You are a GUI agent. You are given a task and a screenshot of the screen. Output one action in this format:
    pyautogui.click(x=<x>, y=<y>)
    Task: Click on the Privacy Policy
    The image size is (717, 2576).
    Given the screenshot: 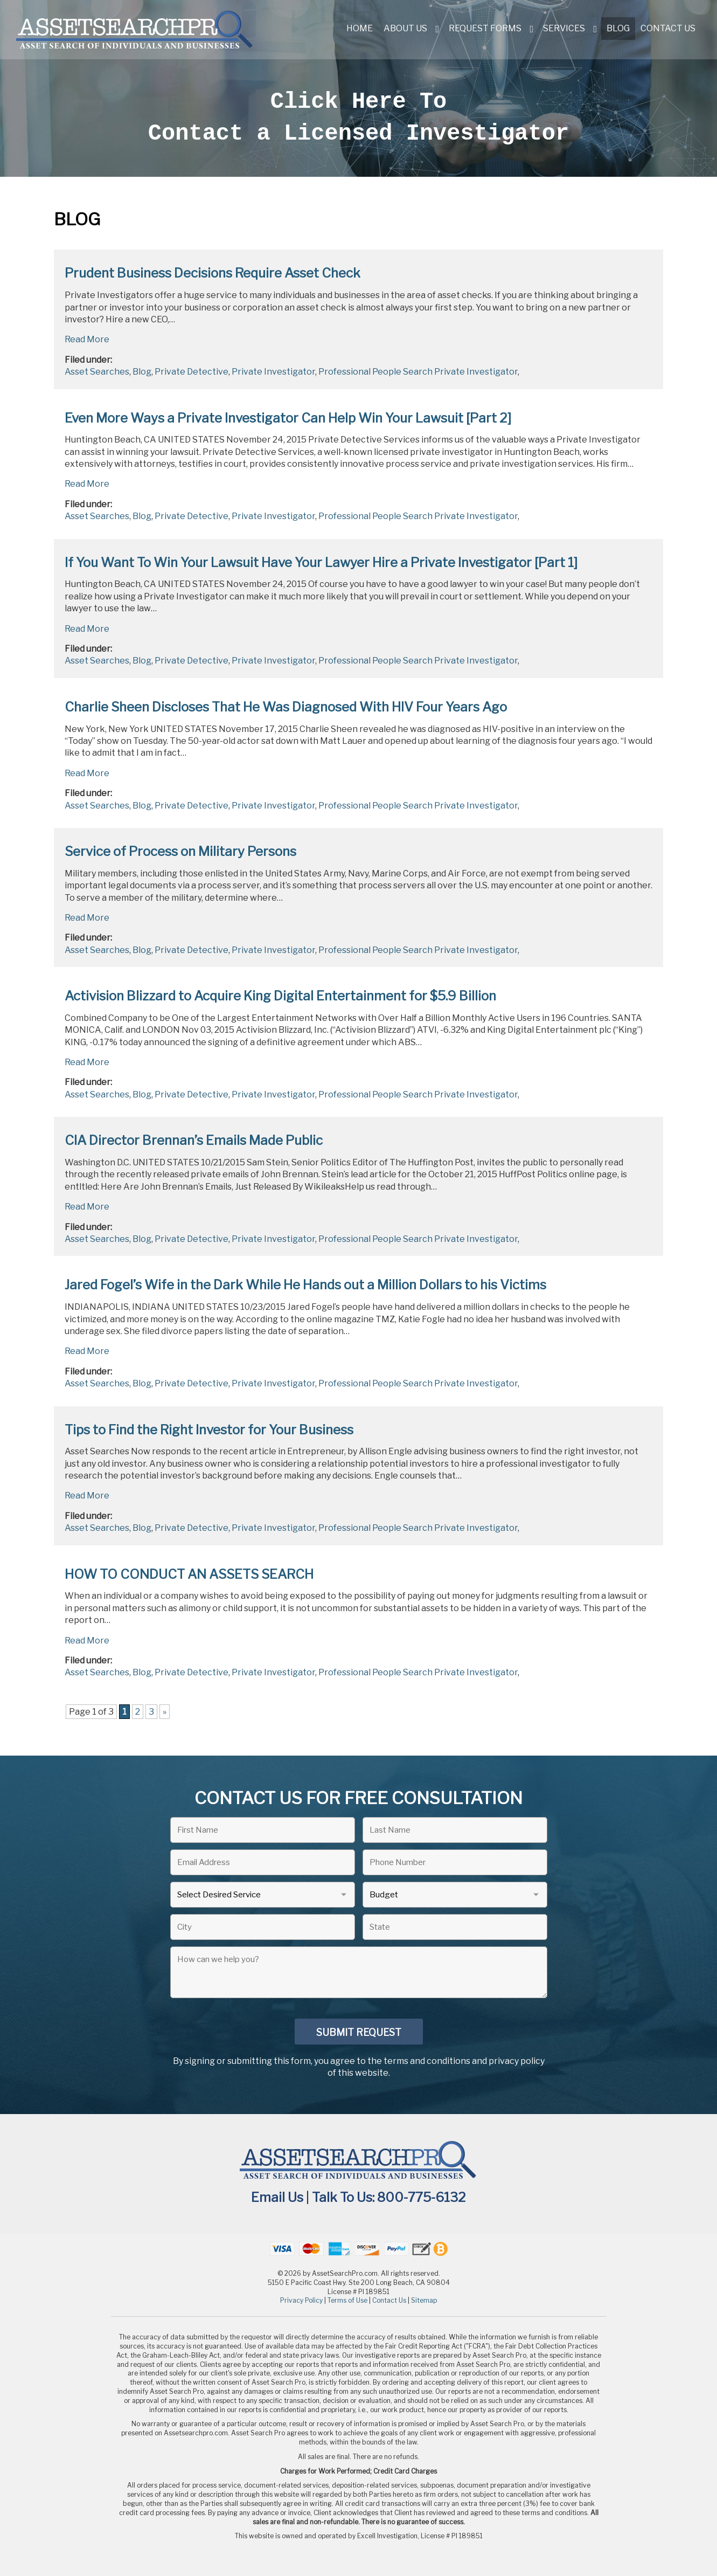 What is the action you would take?
    pyautogui.click(x=301, y=2300)
    